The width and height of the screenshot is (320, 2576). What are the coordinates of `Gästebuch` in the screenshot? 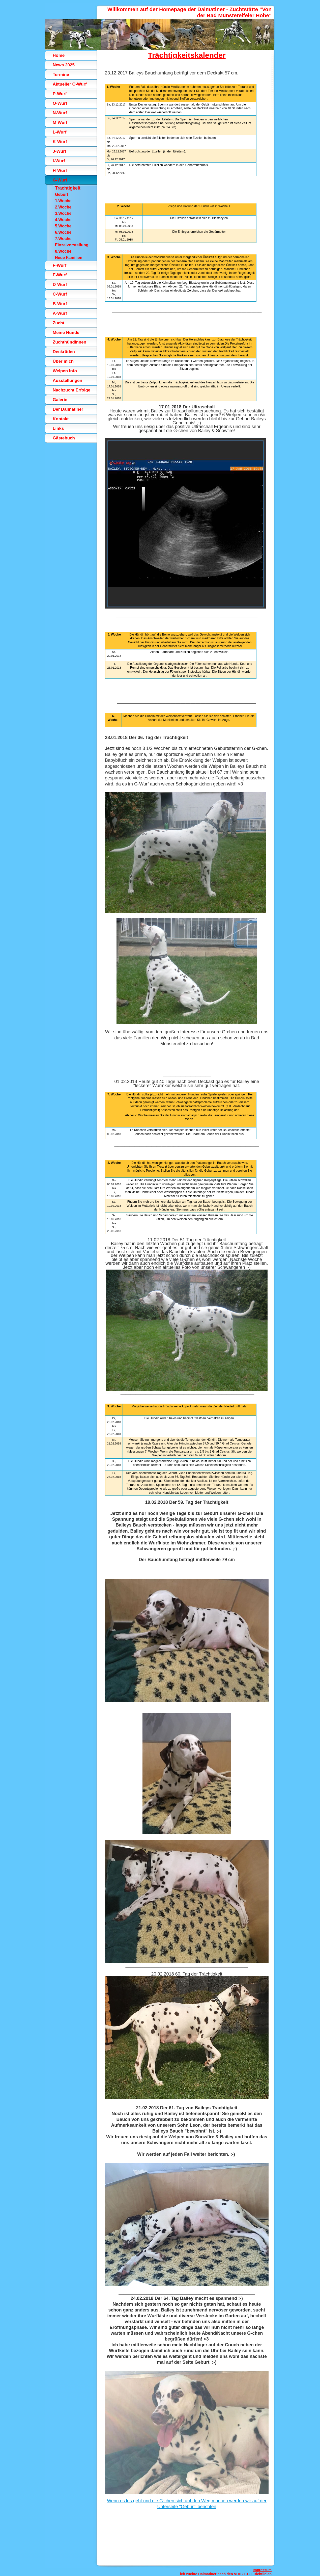 It's located at (64, 438).